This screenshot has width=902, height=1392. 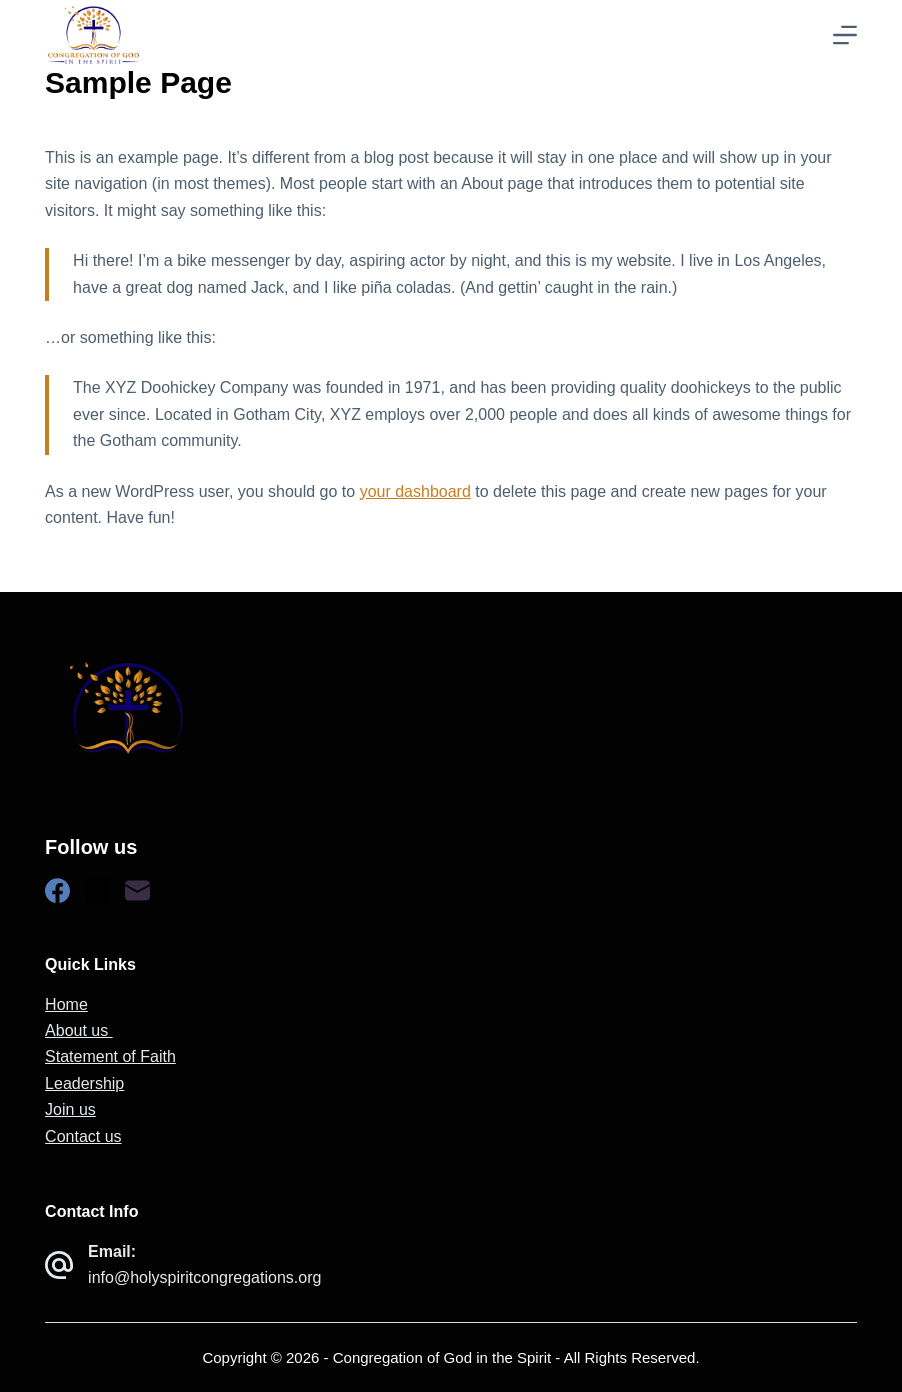 I want to click on Join us, so click(x=70, y=1109).